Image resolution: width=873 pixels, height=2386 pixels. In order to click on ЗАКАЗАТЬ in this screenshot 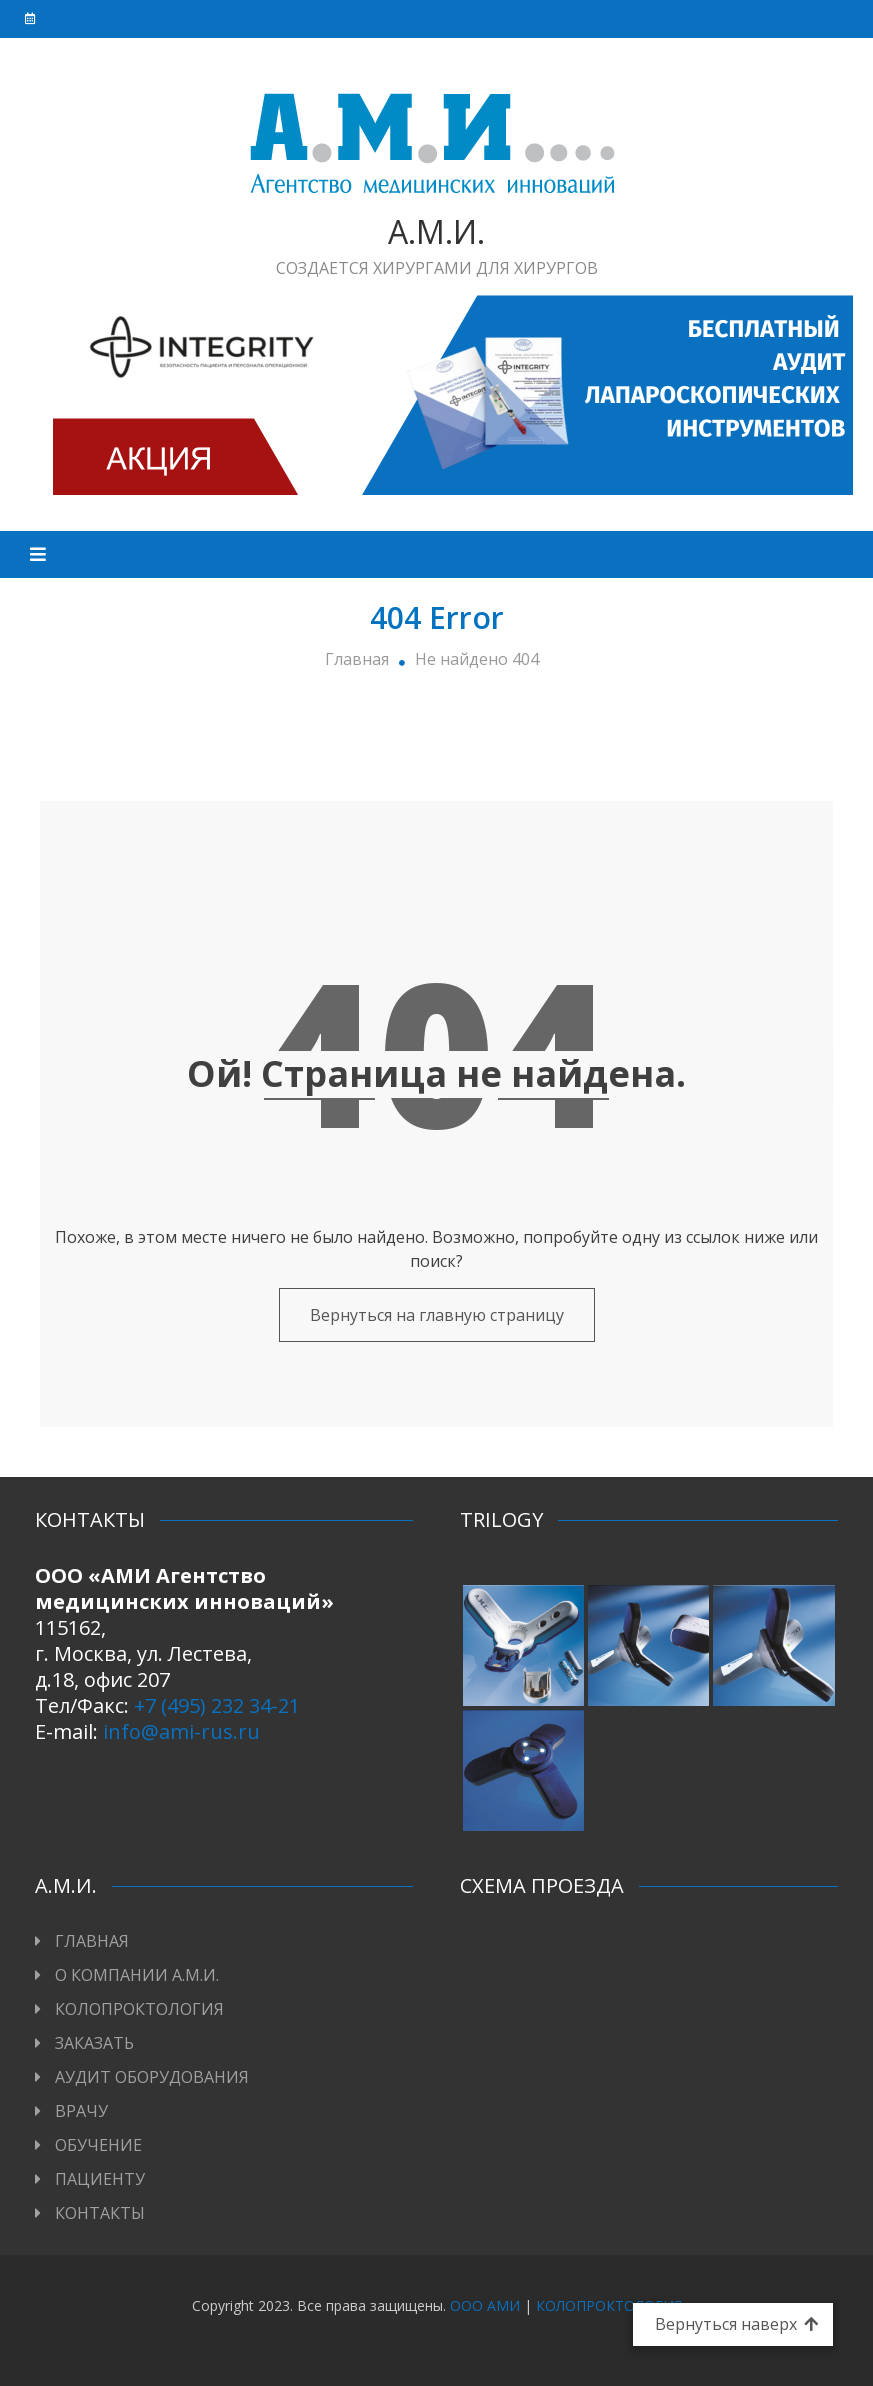, I will do `click(94, 2043)`.